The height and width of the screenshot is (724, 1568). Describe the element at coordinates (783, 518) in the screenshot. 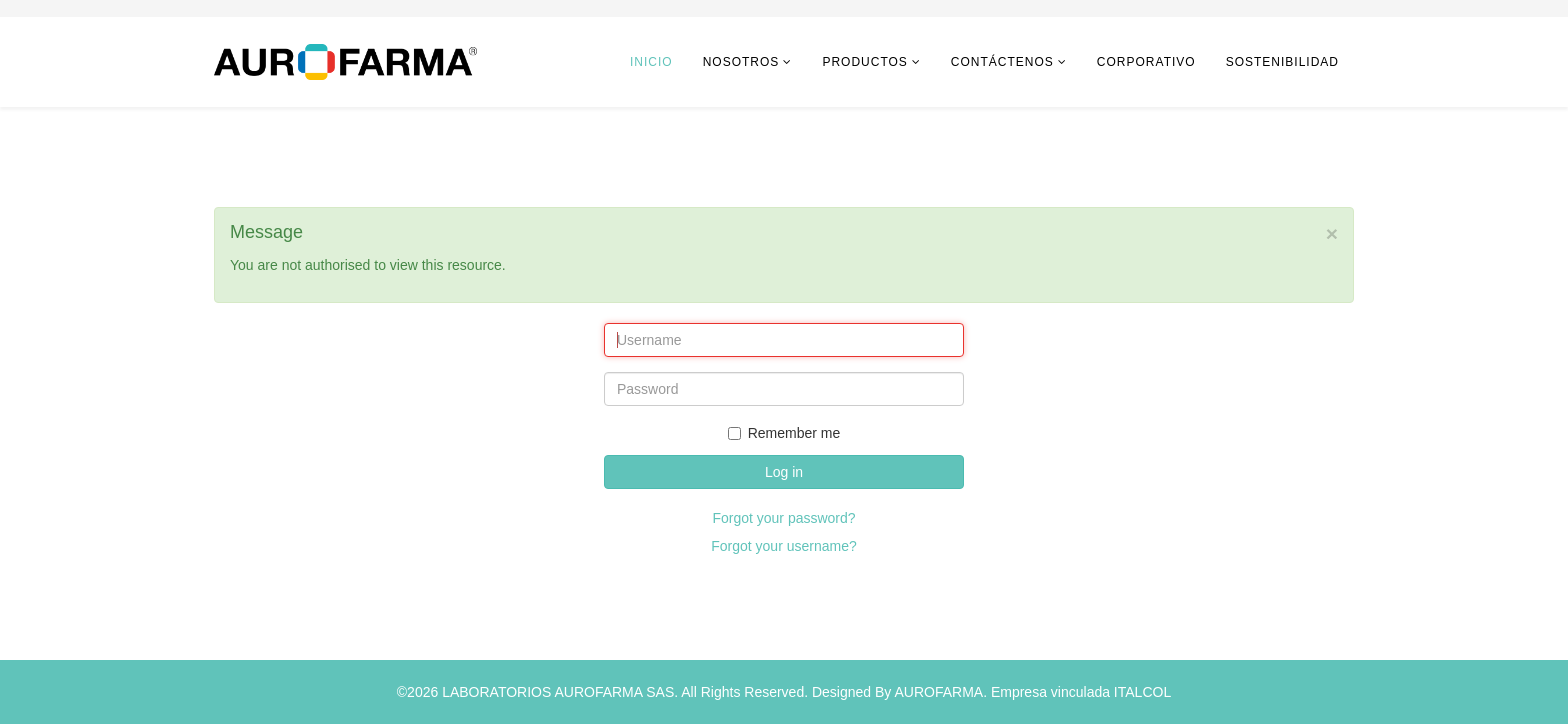

I see `Forgot your password?` at that location.